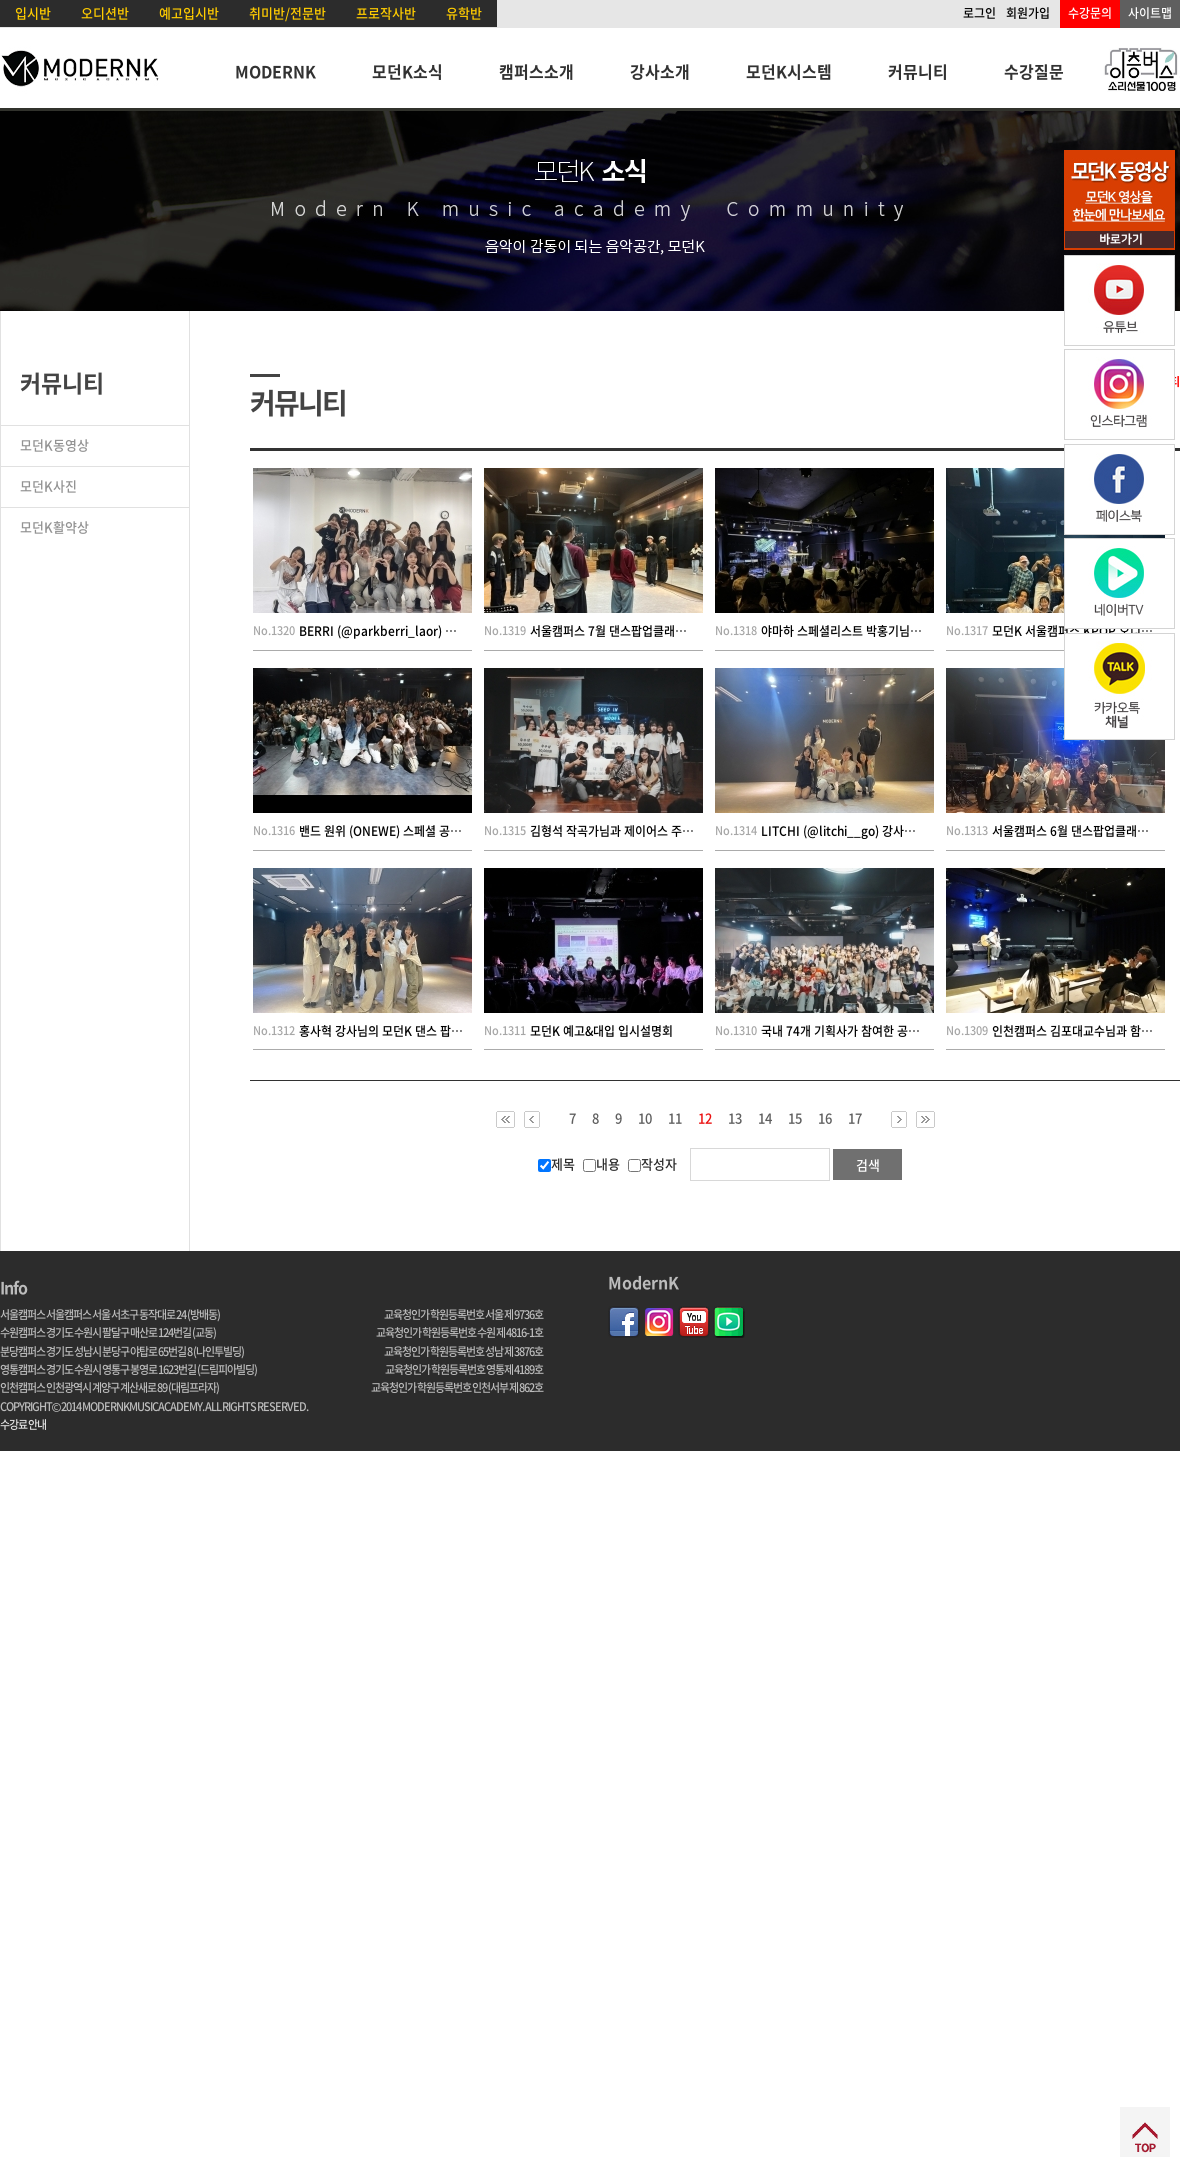 Image resolution: width=1180 pixels, height=2167 pixels. Describe the element at coordinates (825, 1118) in the screenshot. I see `16` at that location.